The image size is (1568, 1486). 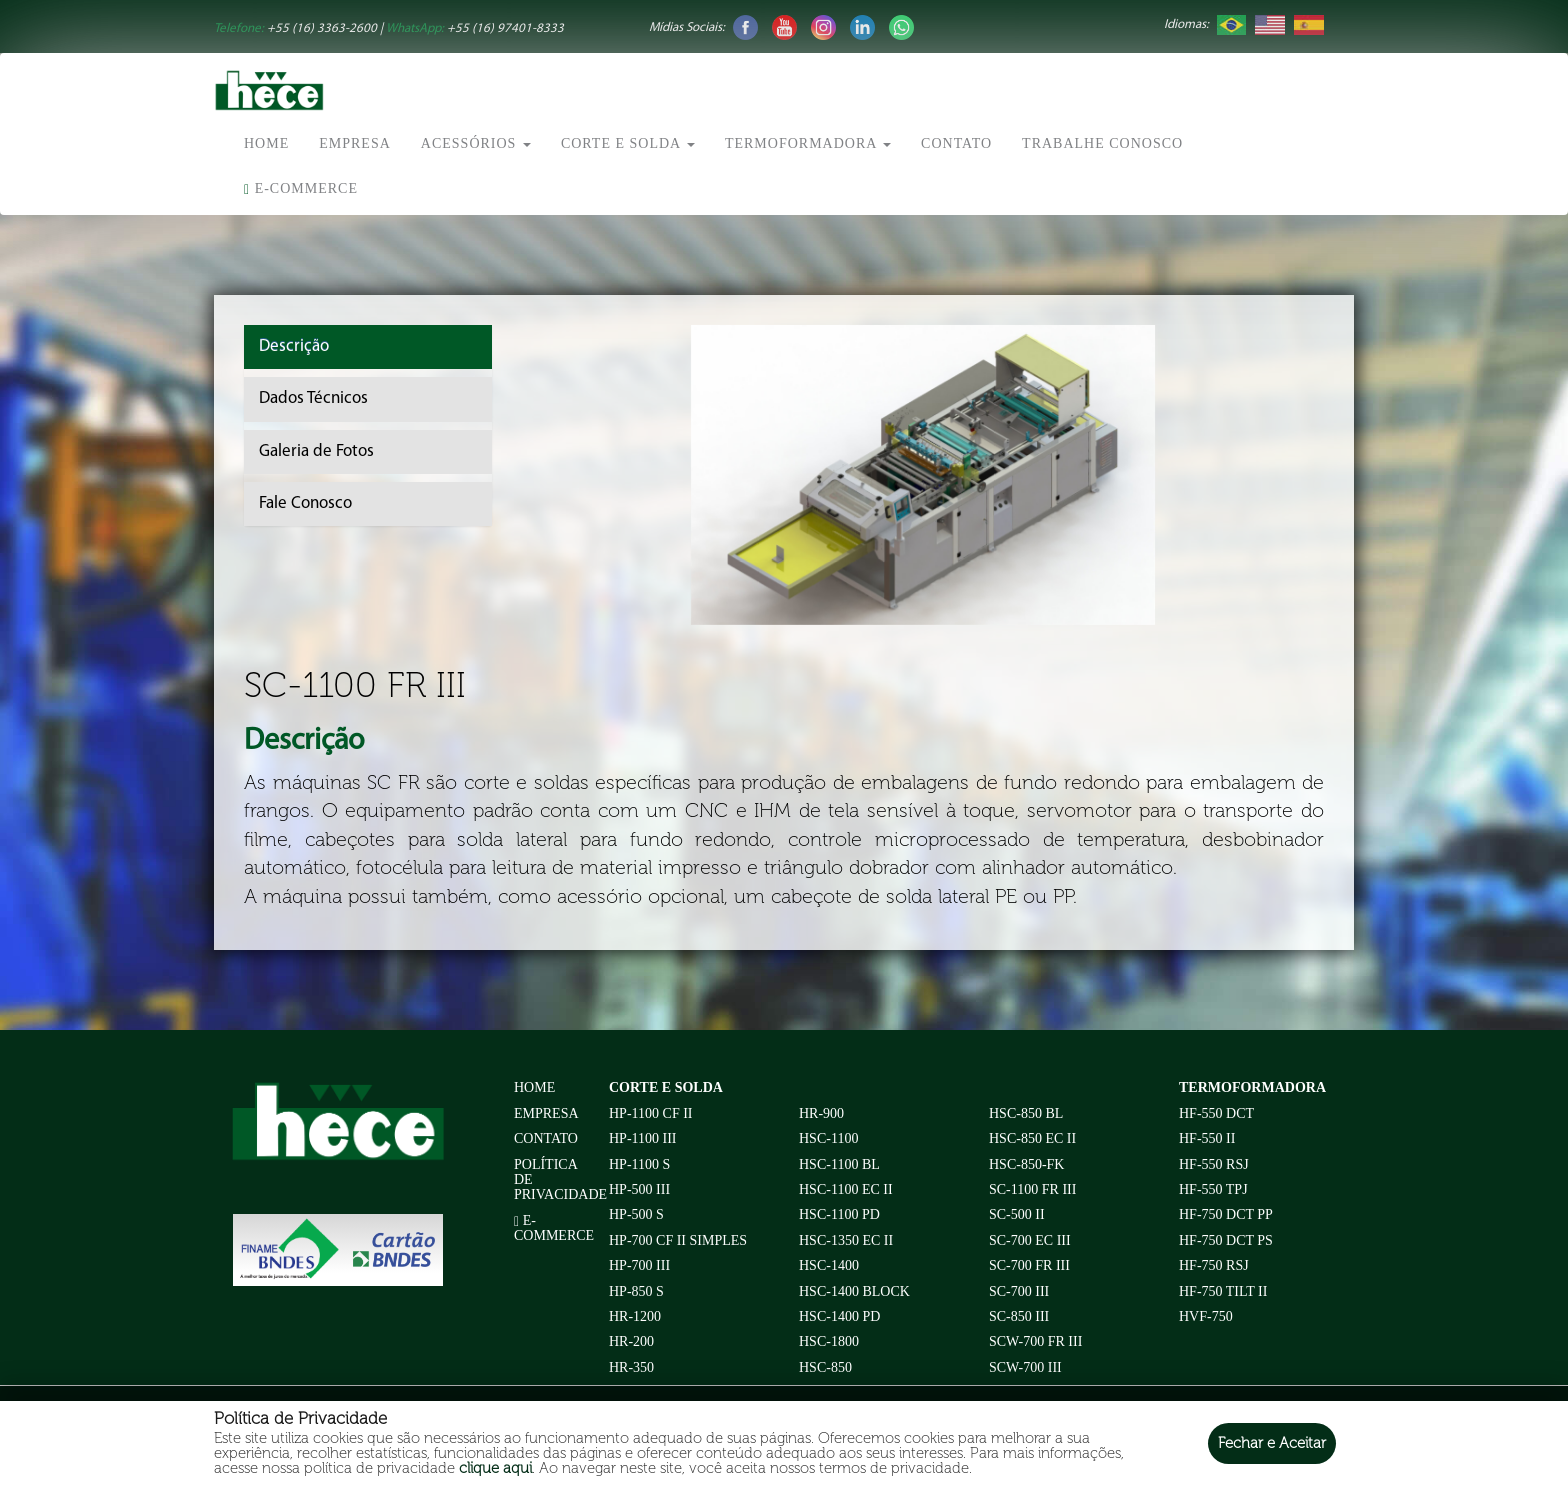 What do you see at coordinates (1213, 1189) in the screenshot?
I see `HF-550 TPJ` at bounding box center [1213, 1189].